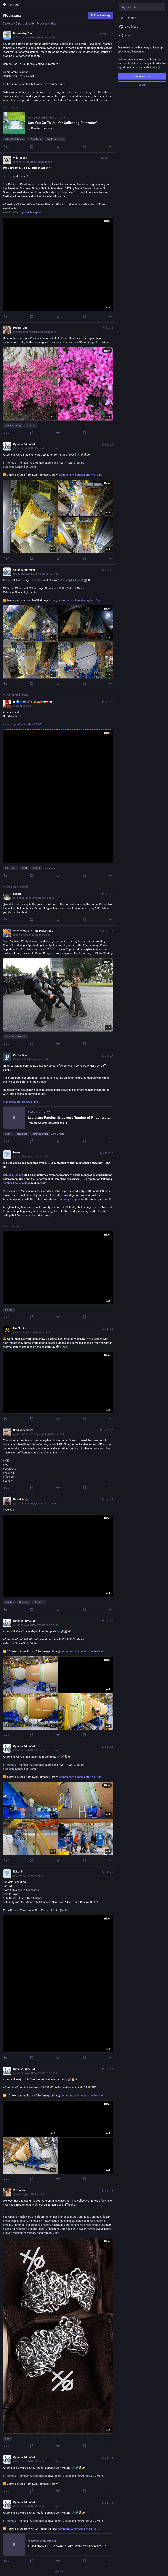  What do you see at coordinates (100, 15) in the screenshot?
I see `Follow hashtag` at bounding box center [100, 15].